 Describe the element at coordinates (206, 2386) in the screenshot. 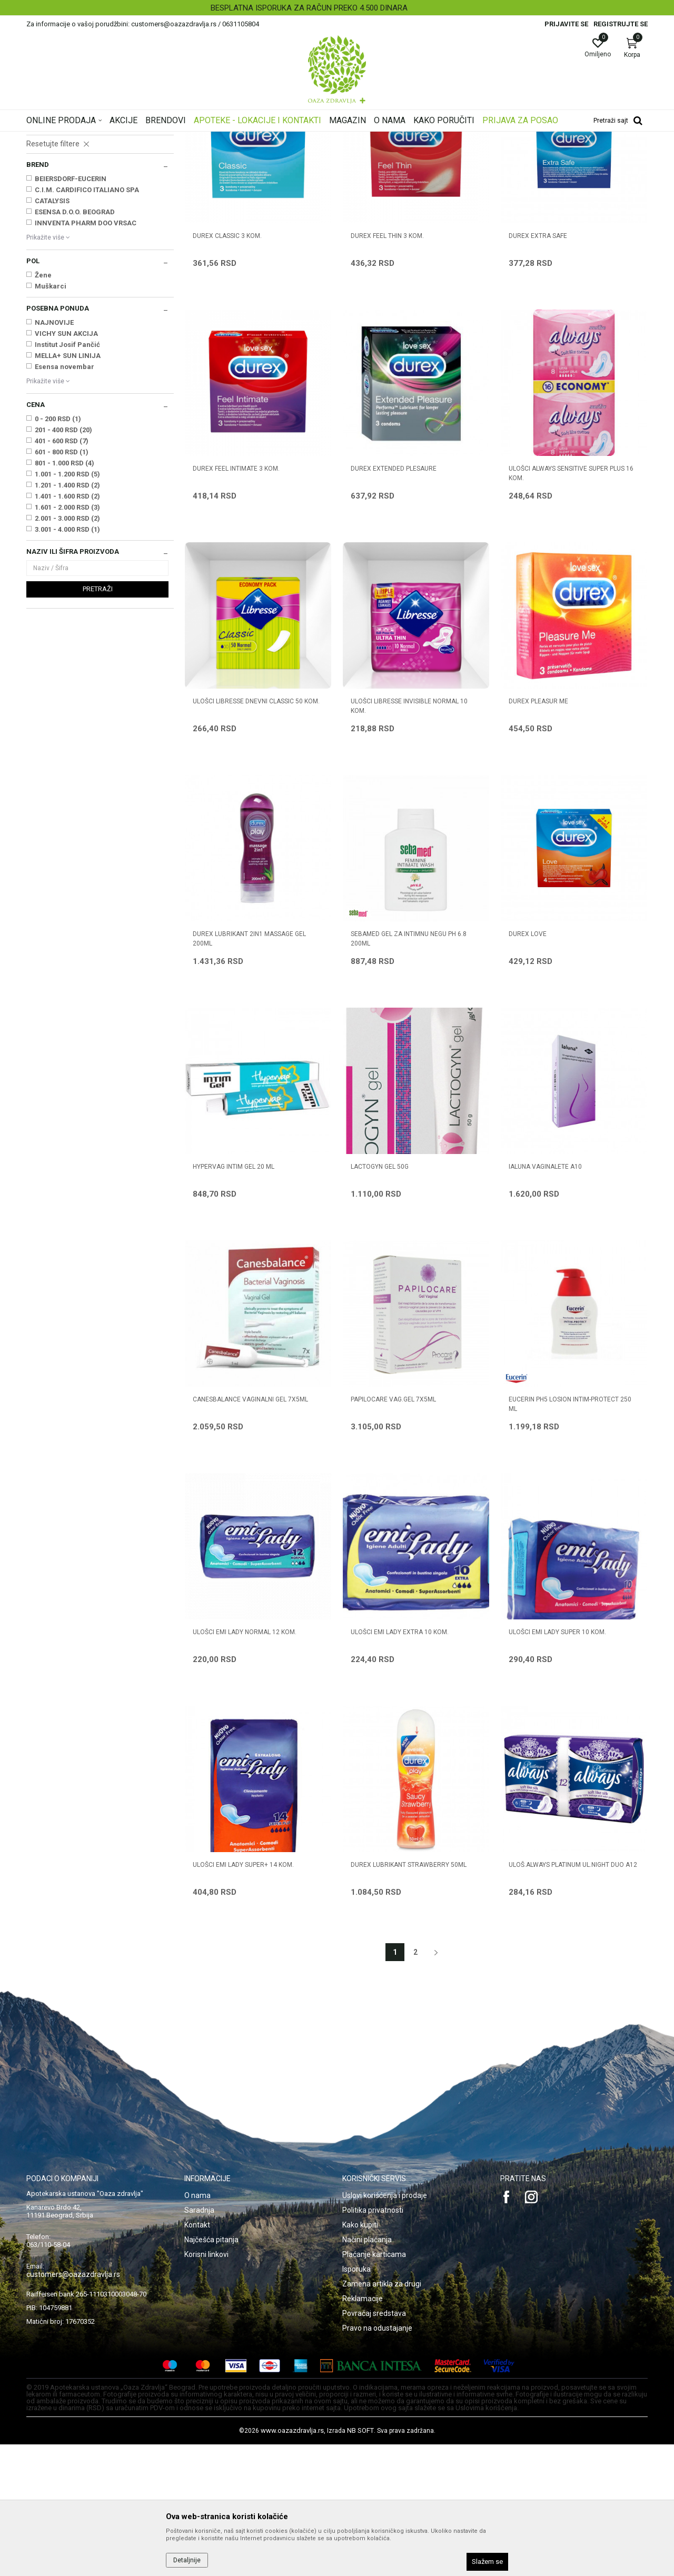

I see `Korisni linkovi` at that location.